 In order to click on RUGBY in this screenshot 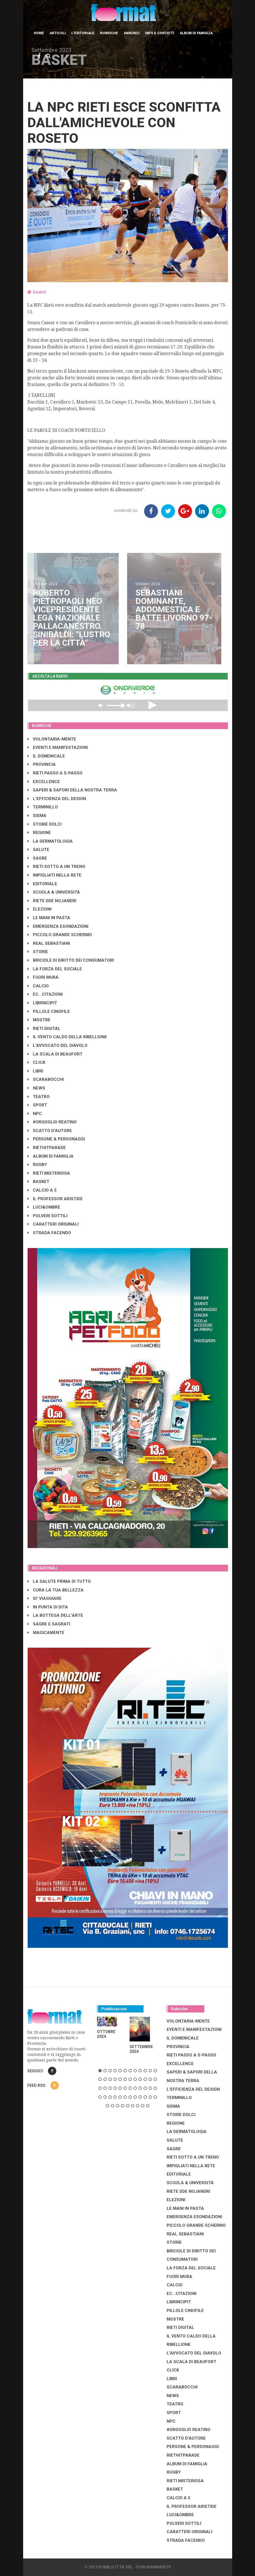, I will do `click(37, 1164)`.